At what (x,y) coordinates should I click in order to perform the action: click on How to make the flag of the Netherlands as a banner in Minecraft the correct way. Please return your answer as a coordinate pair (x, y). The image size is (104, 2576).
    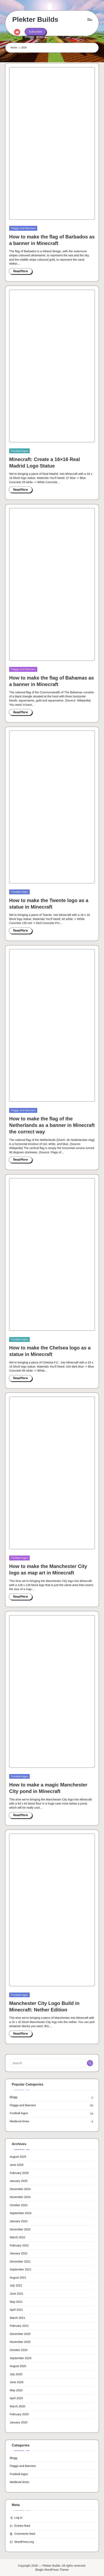
    Looking at the image, I should click on (52, 1125).